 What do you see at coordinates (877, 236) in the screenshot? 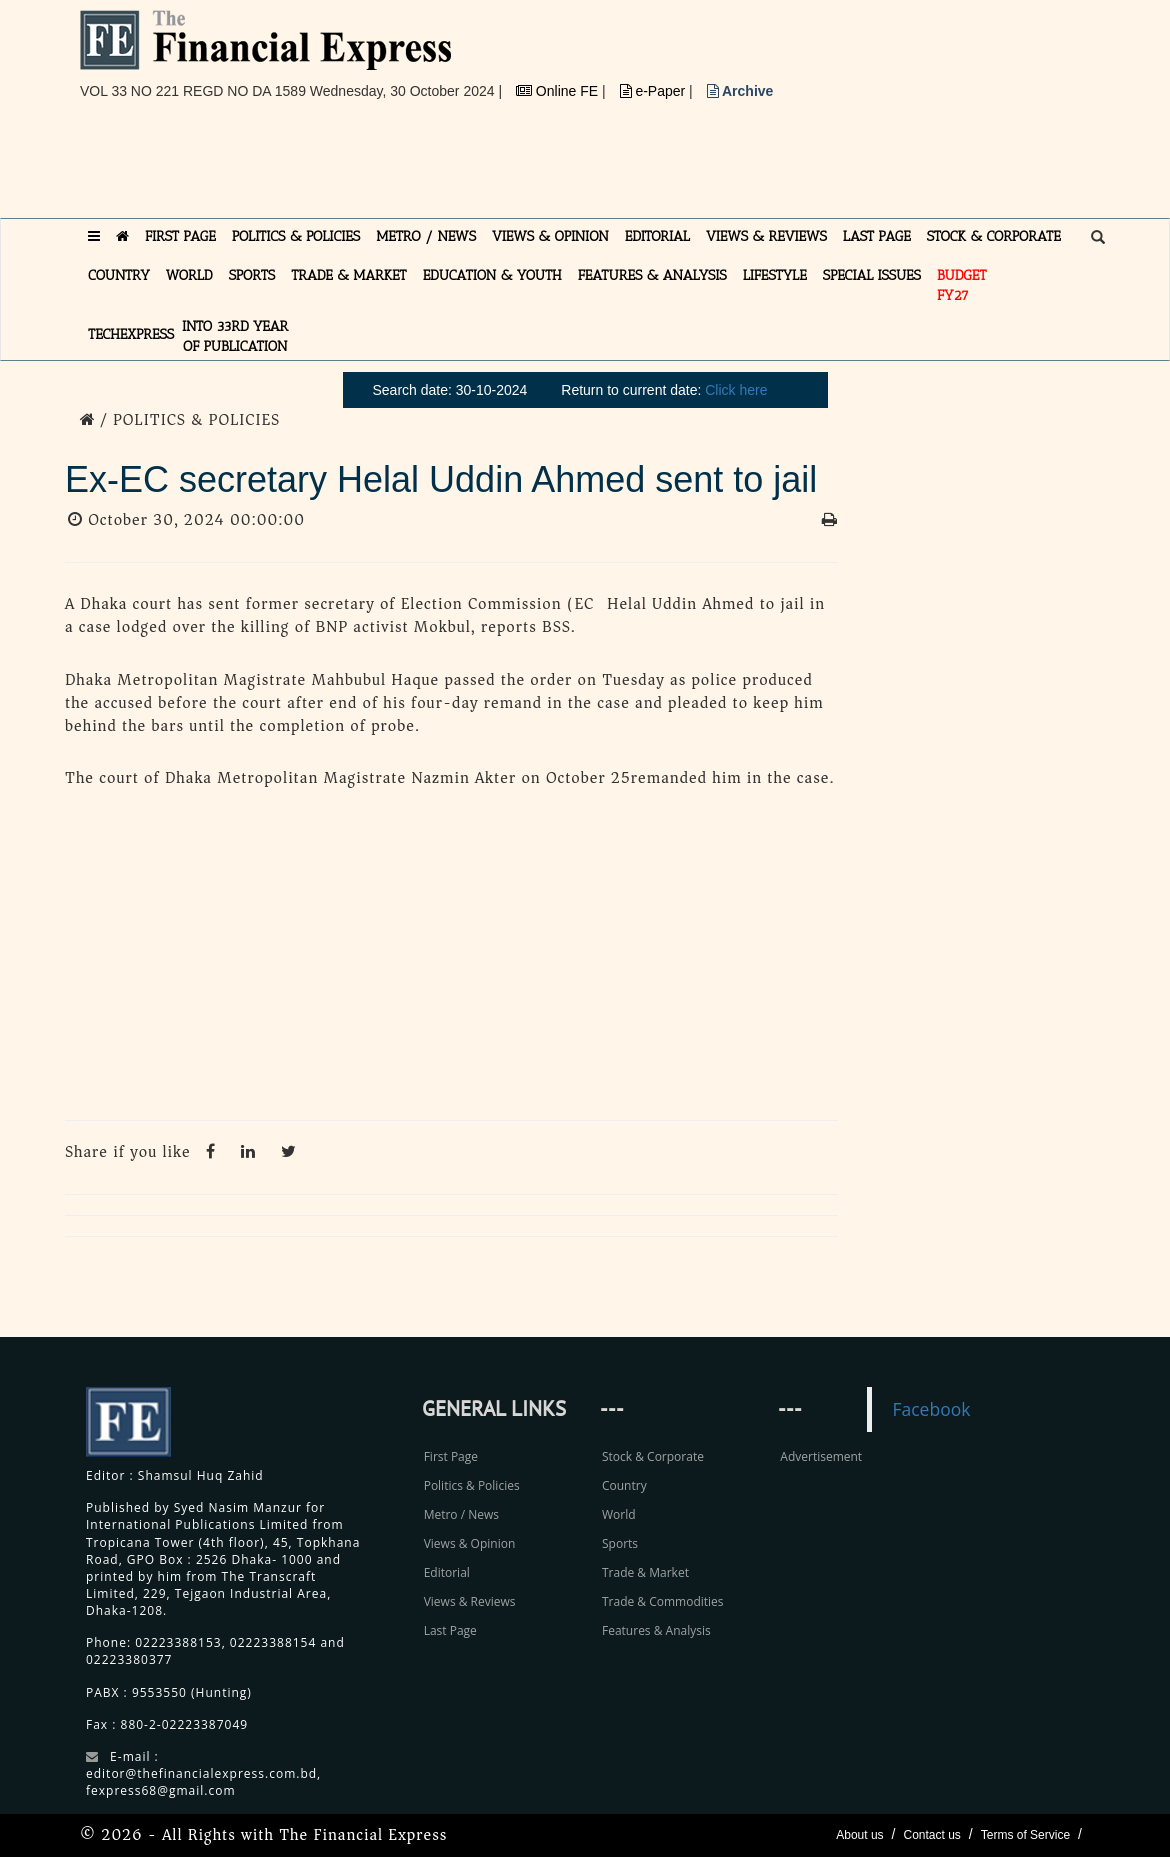
I see `LAST PAGE` at bounding box center [877, 236].